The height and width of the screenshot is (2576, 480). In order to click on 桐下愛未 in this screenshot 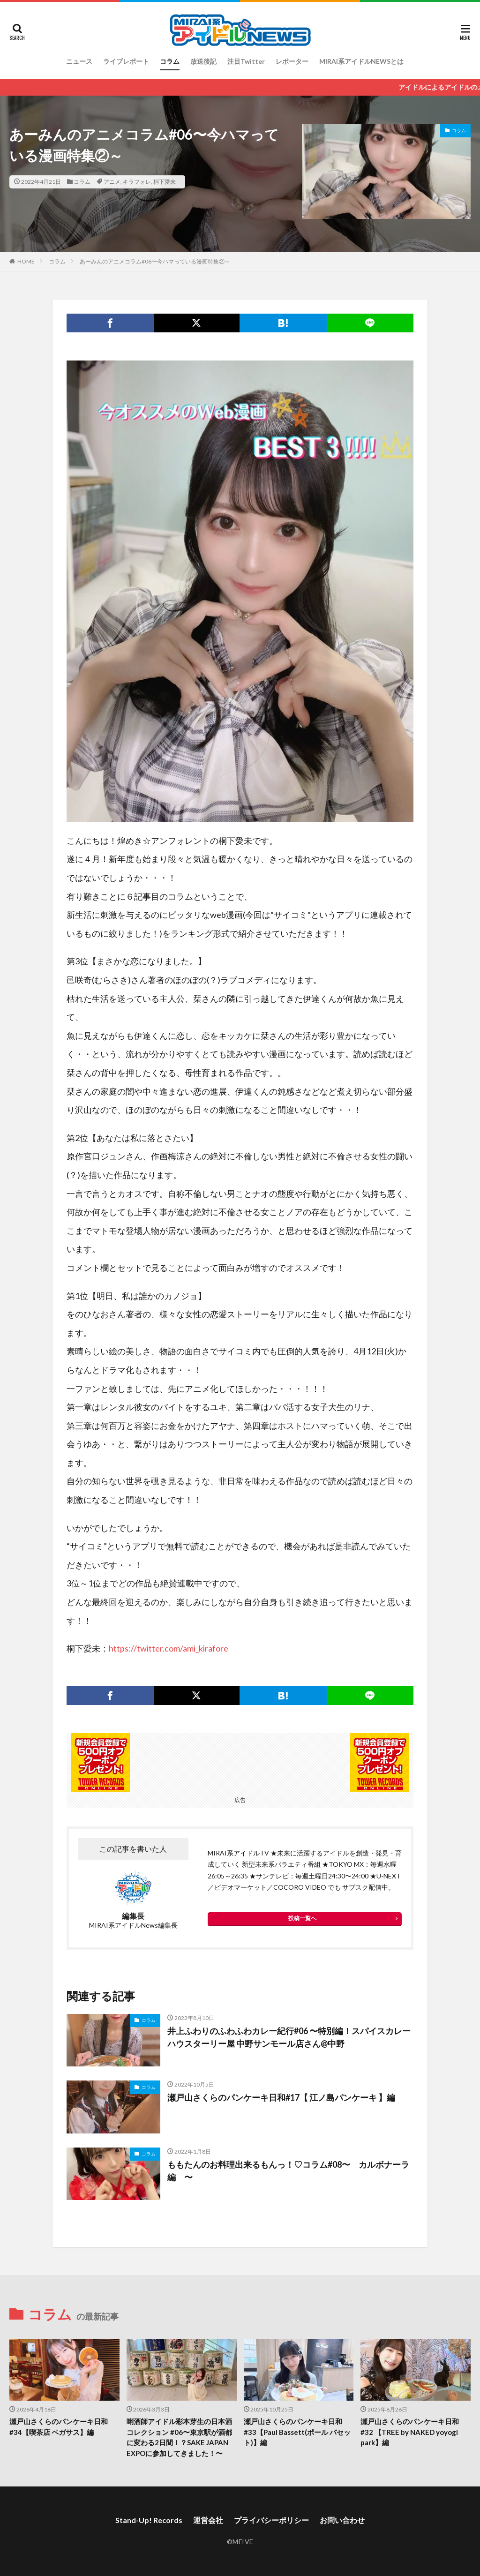, I will do `click(164, 181)`.